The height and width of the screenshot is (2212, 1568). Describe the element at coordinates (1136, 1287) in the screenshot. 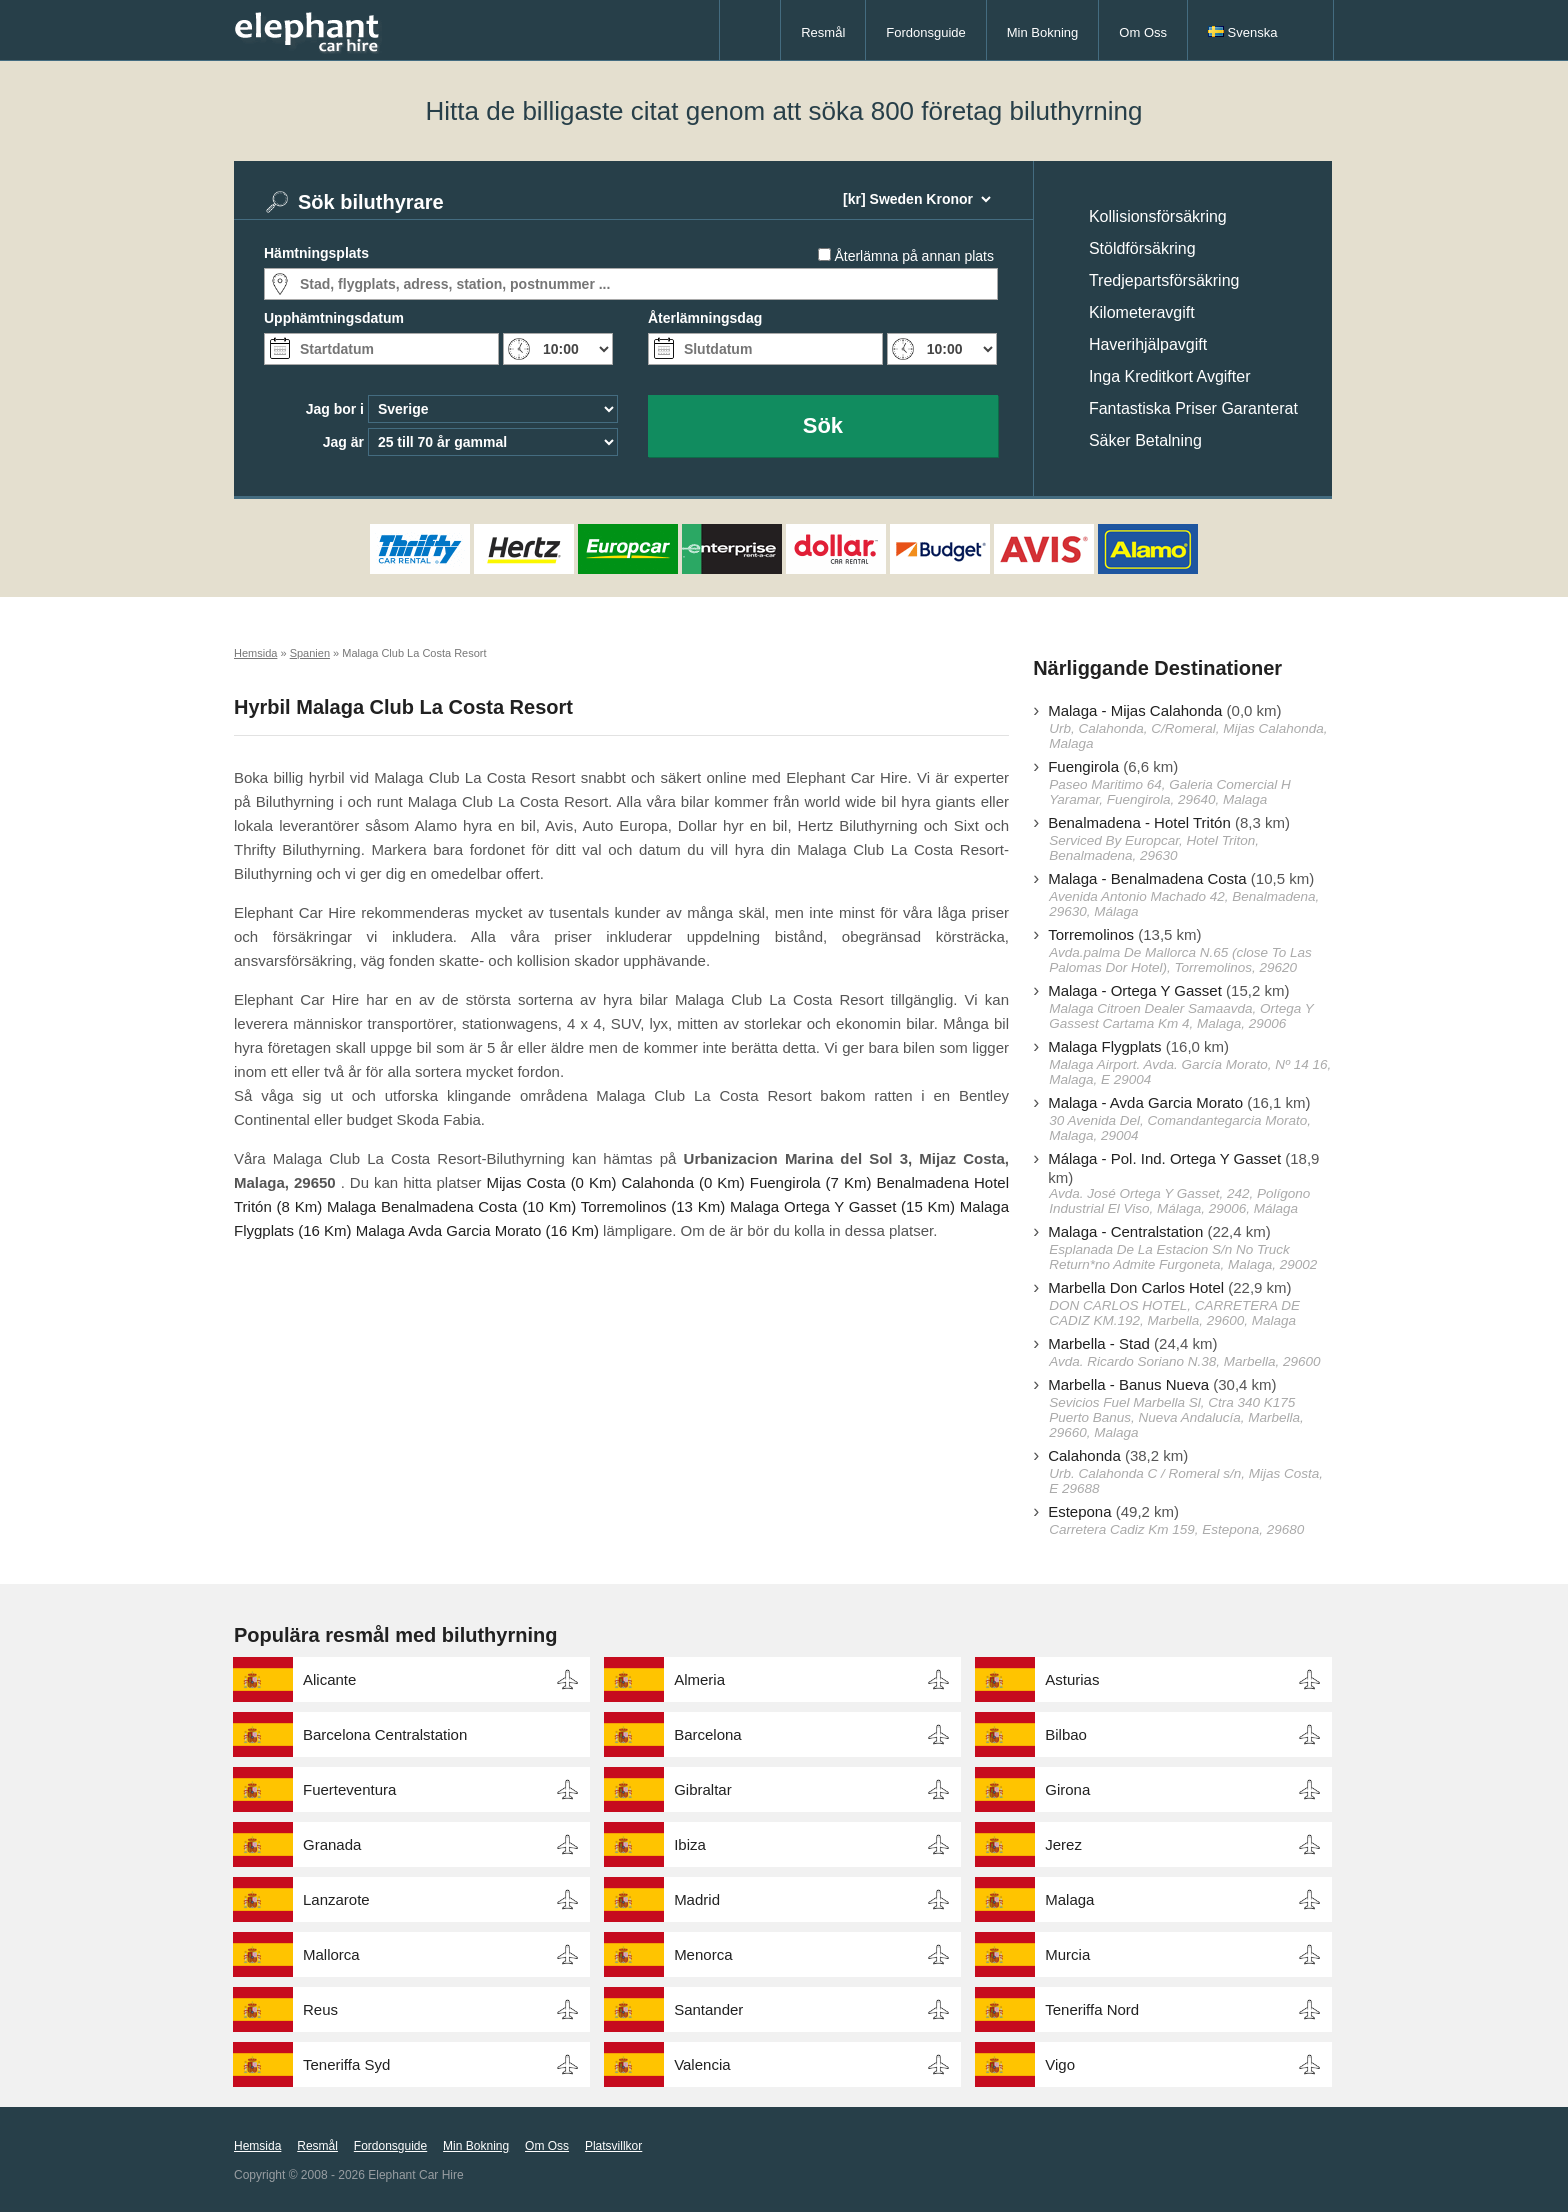

I see `Marbella Don Carlos Hotel` at that location.